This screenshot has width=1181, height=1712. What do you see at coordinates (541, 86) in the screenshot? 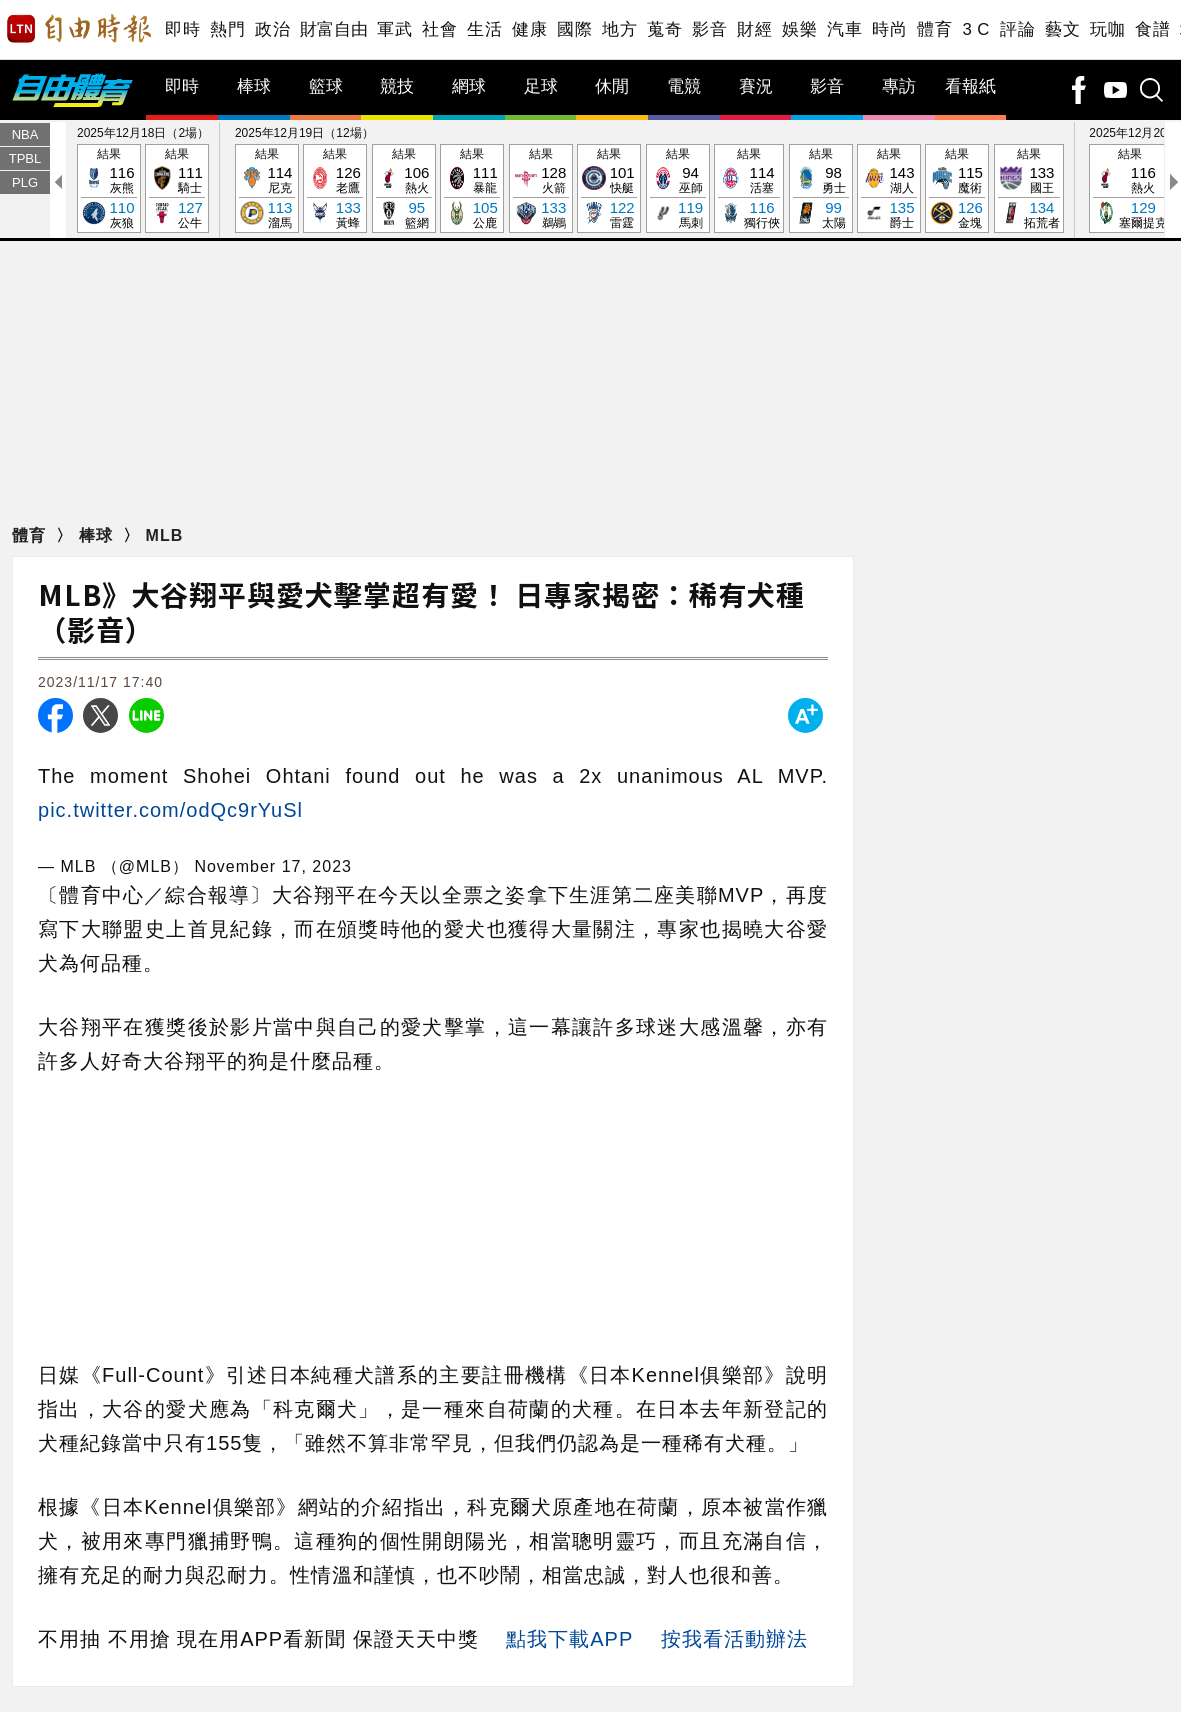
I see `足球` at bounding box center [541, 86].